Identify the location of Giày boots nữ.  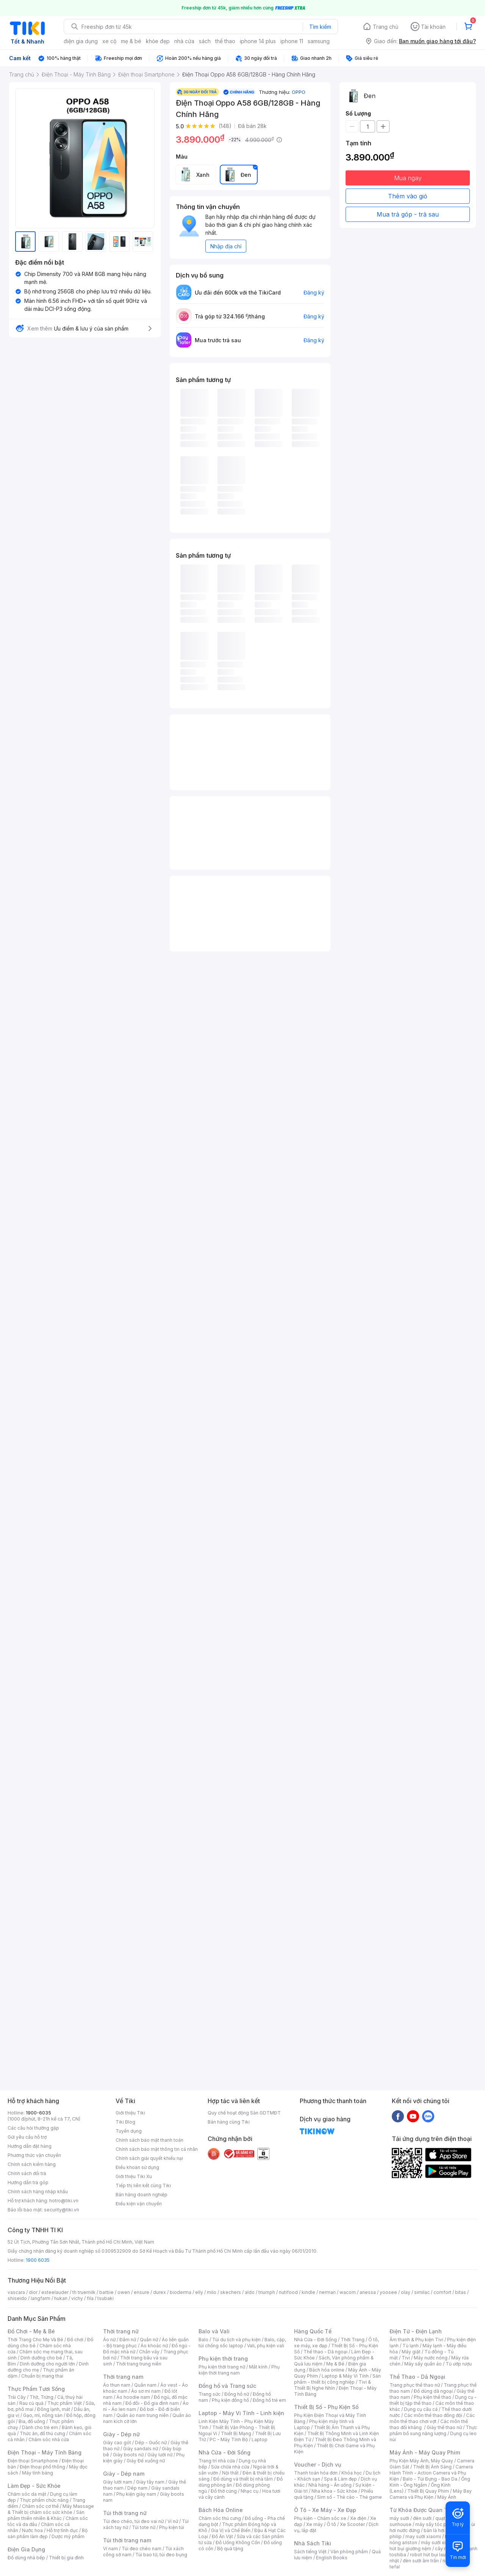
(128, 2454).